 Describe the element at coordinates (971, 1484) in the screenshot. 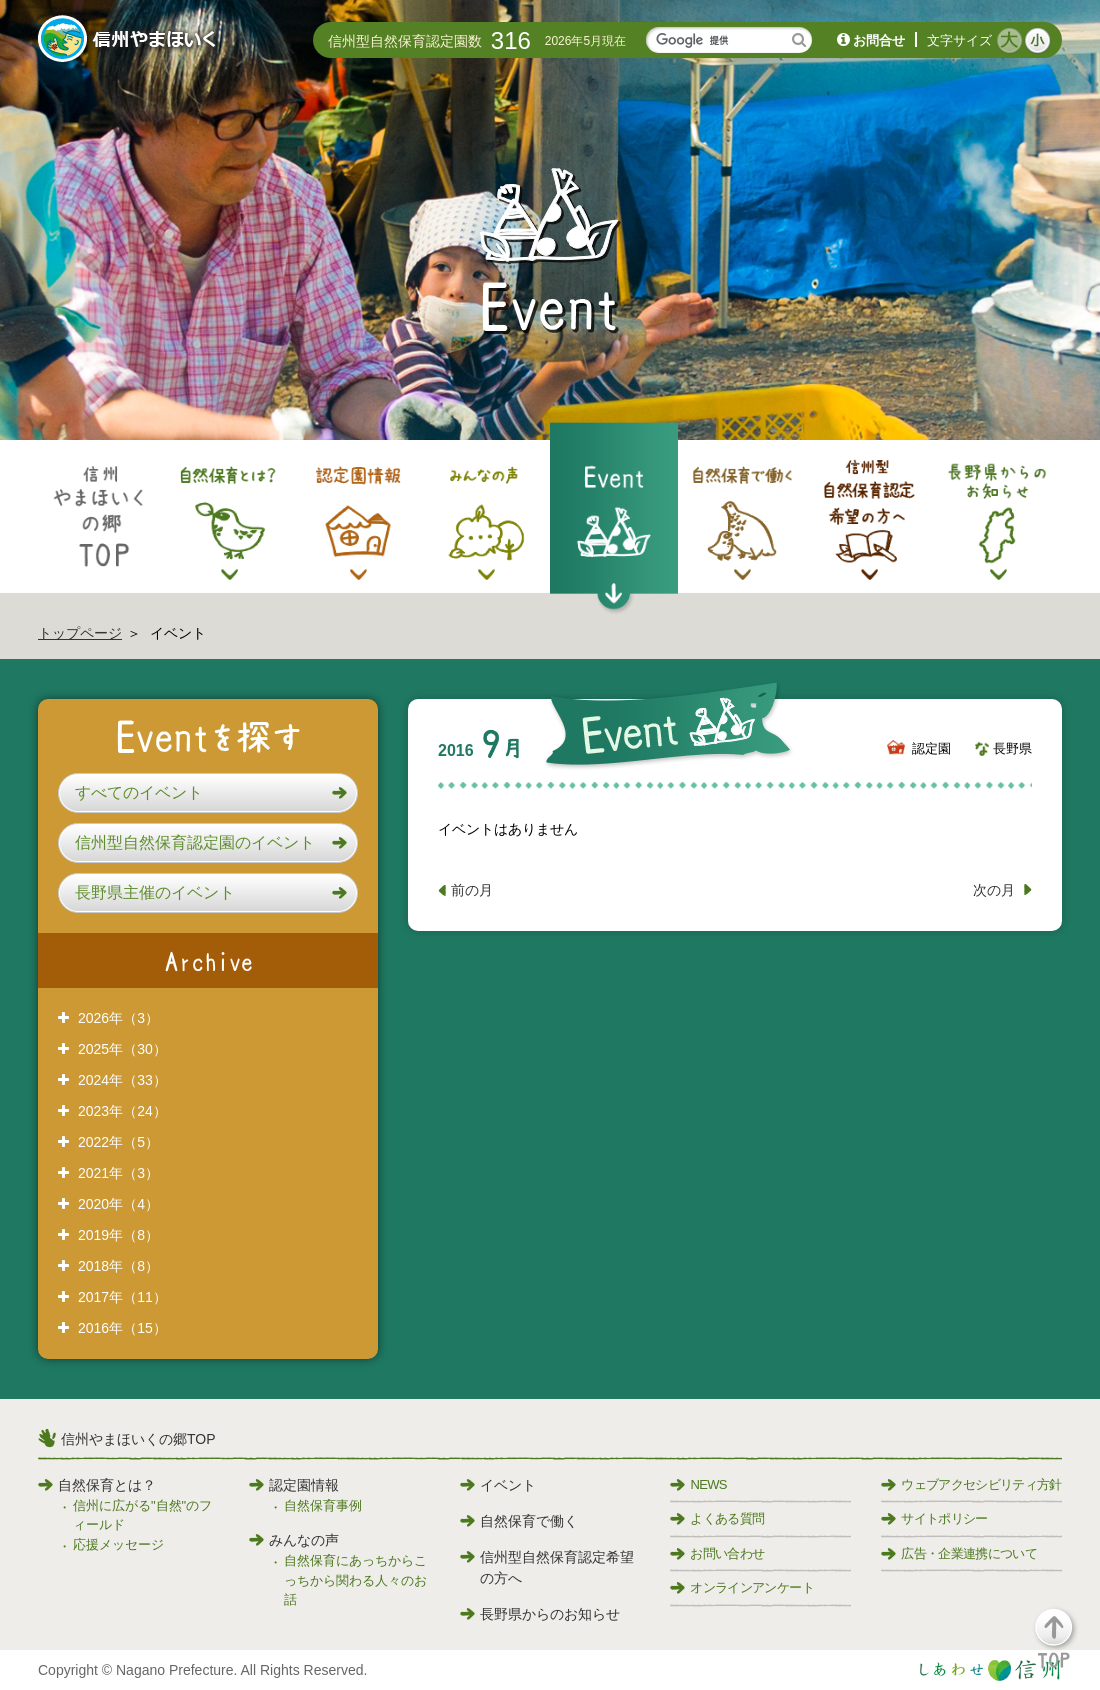

I see `ウェブアクセシビリティ方針` at that location.